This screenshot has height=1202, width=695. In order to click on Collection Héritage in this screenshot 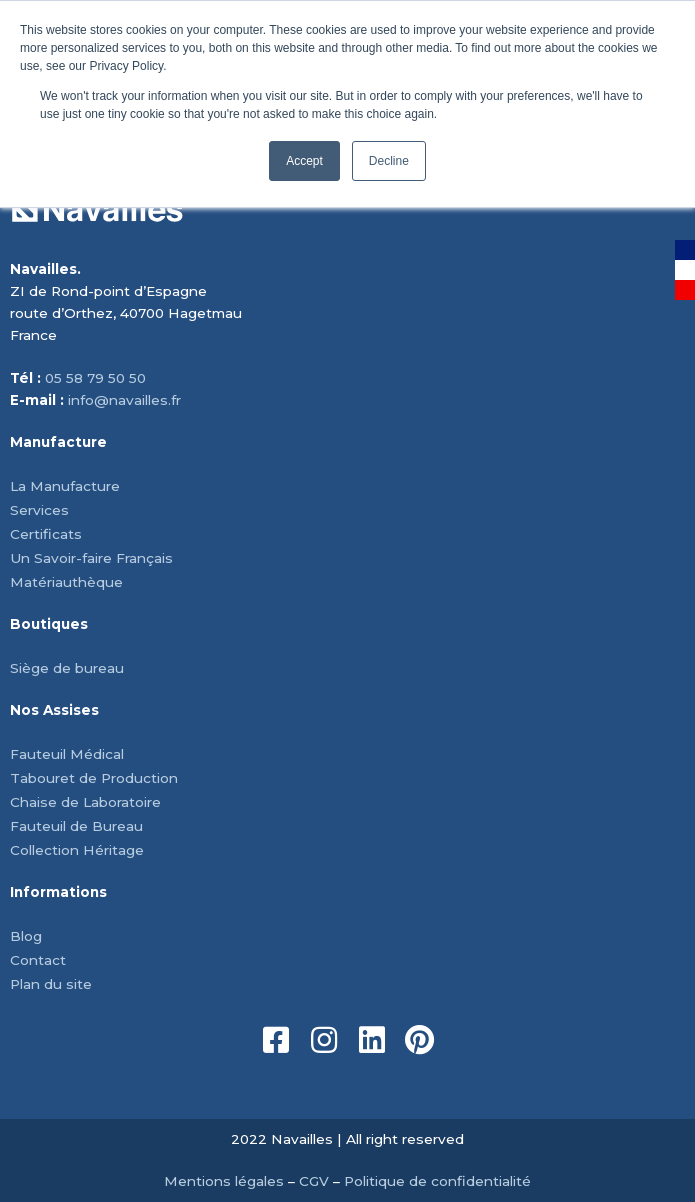, I will do `click(77, 850)`.